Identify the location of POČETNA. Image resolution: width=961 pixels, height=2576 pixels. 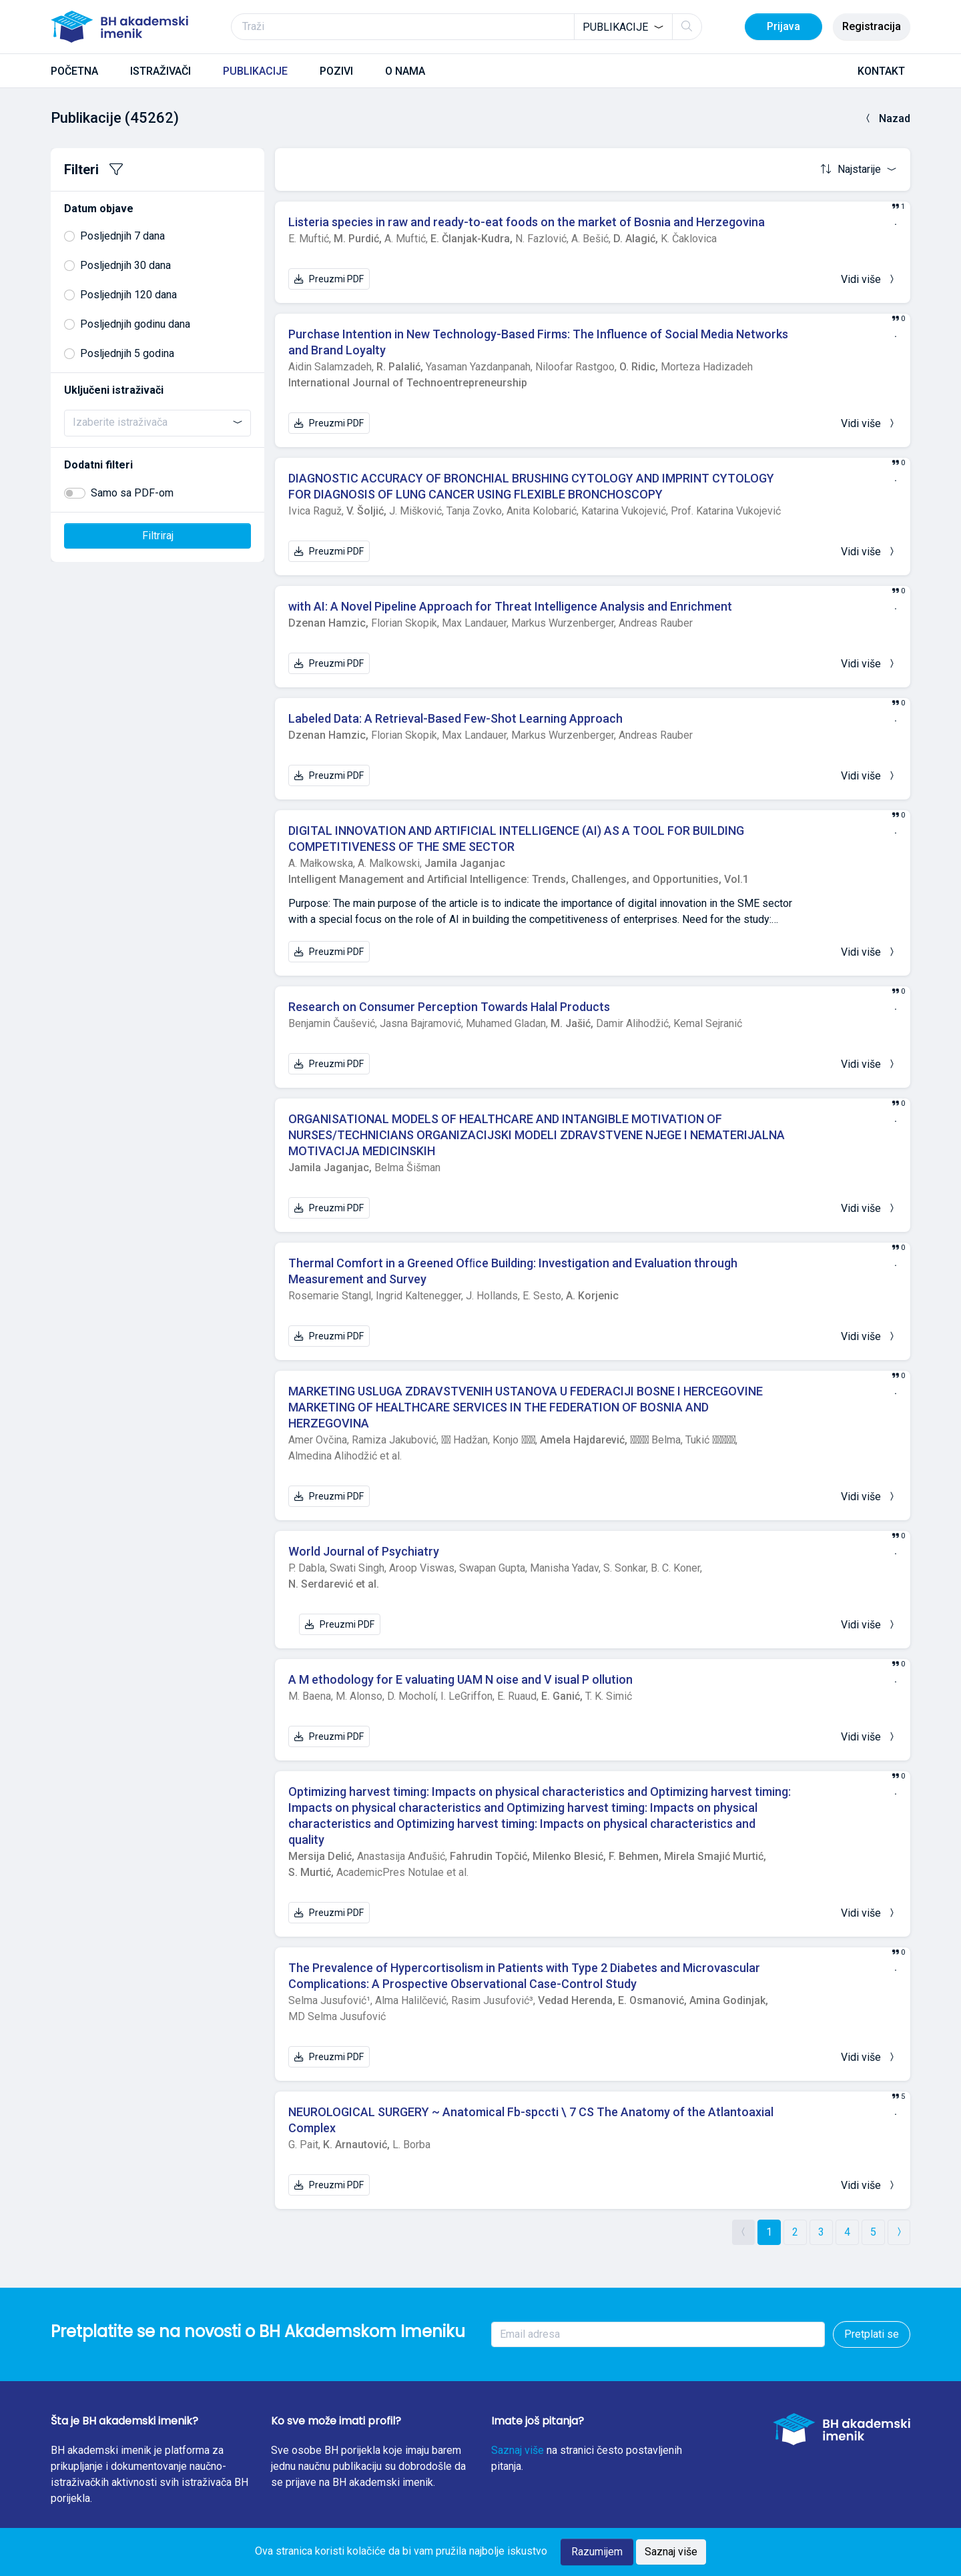
(74, 71).